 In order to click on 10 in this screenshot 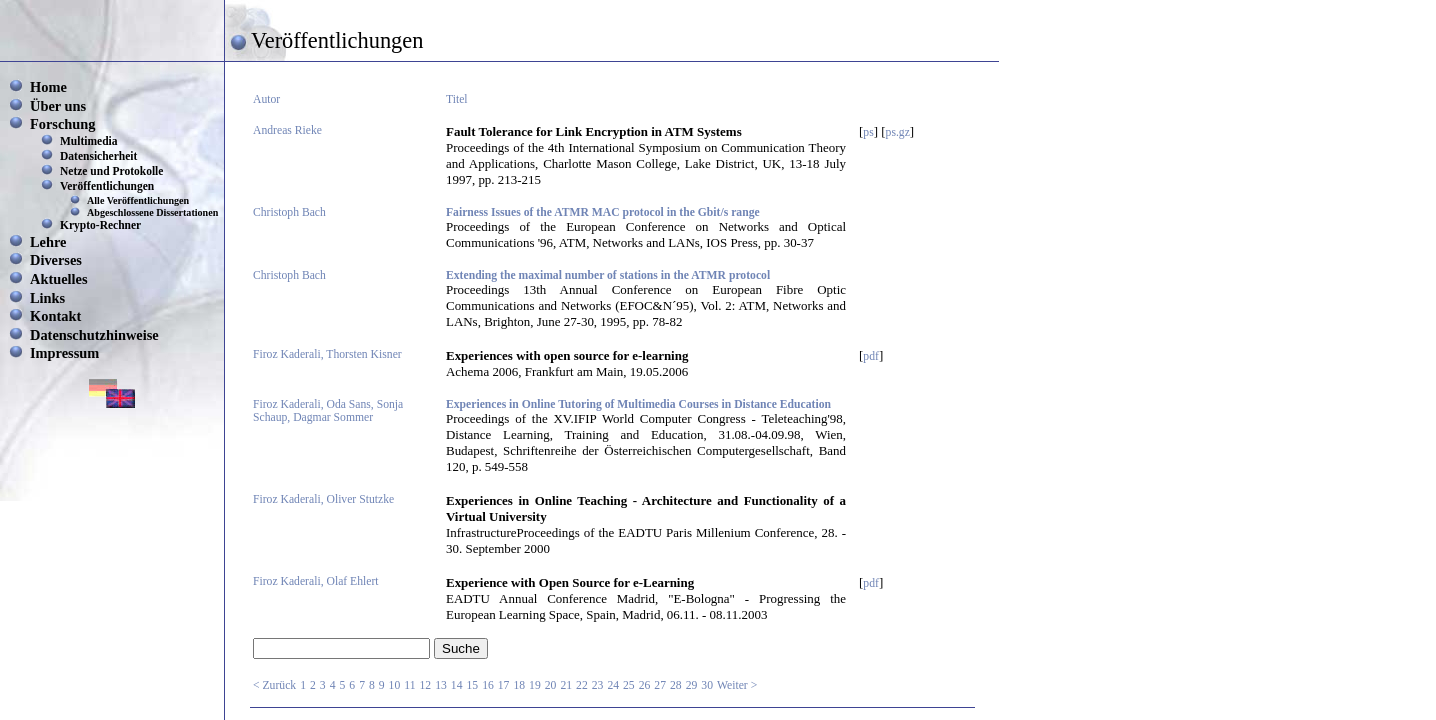, I will do `click(395, 685)`.